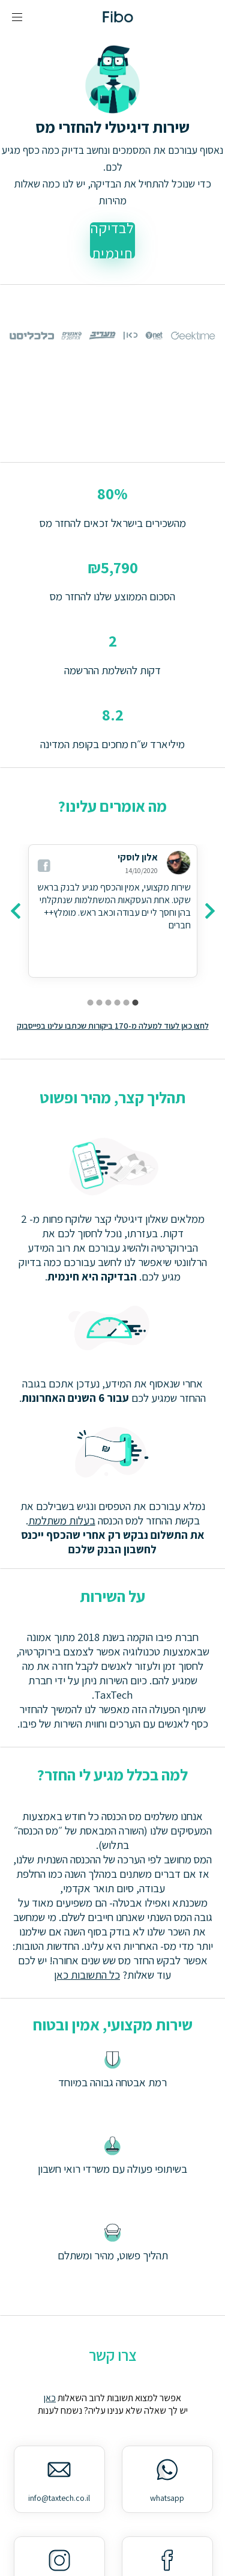  Describe the element at coordinates (126, 1002) in the screenshot. I see `[carousel indicator 2]` at that location.